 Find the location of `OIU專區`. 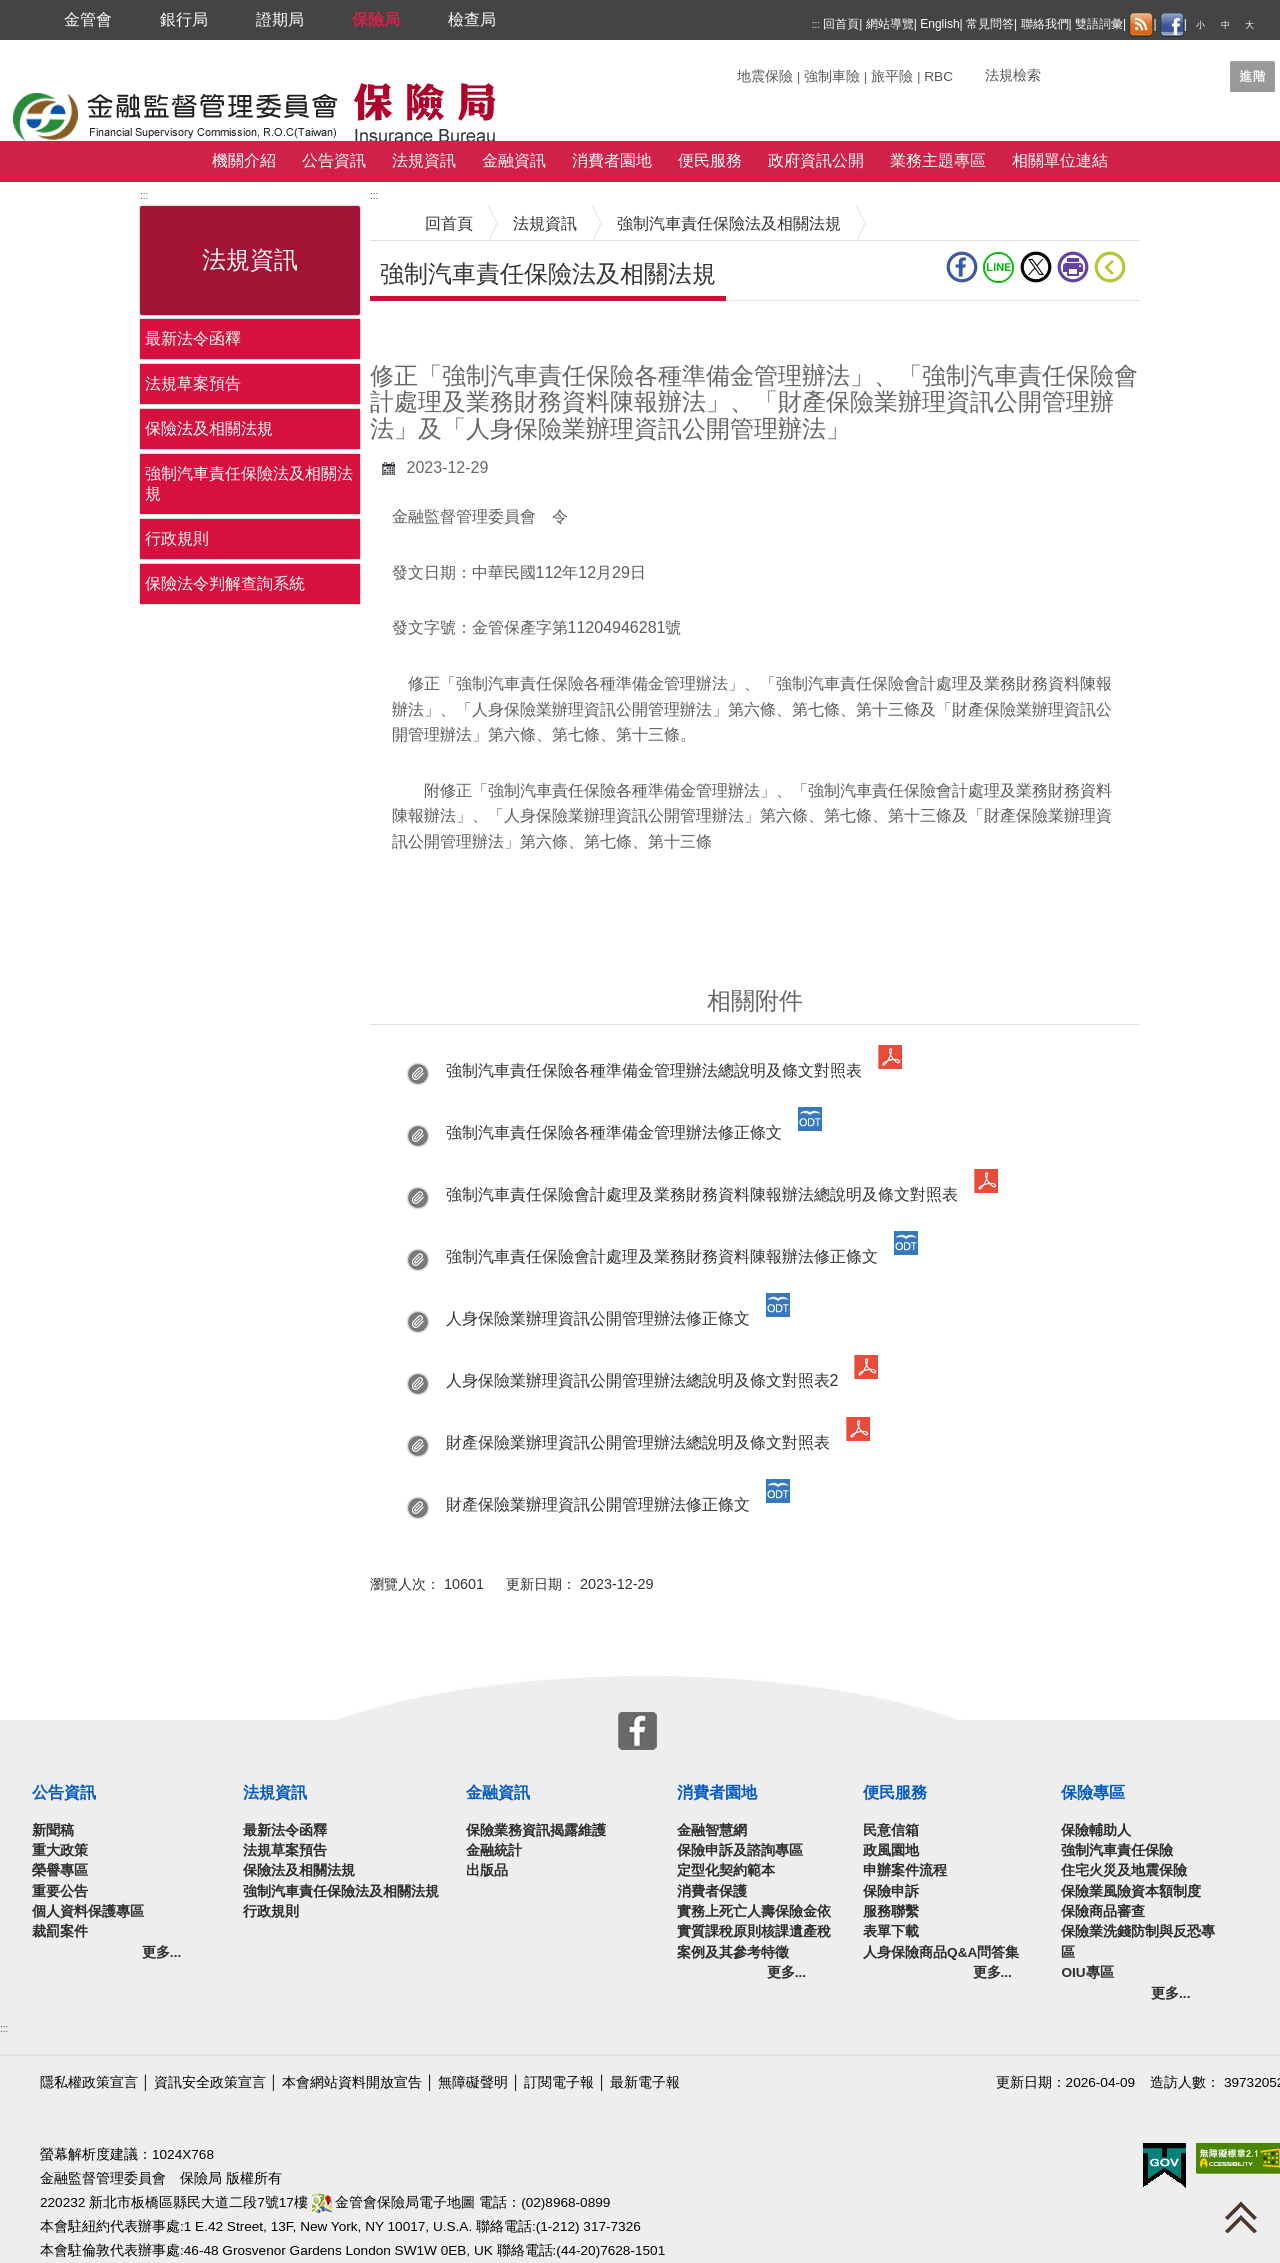

OIU專區 is located at coordinates (1087, 1972).